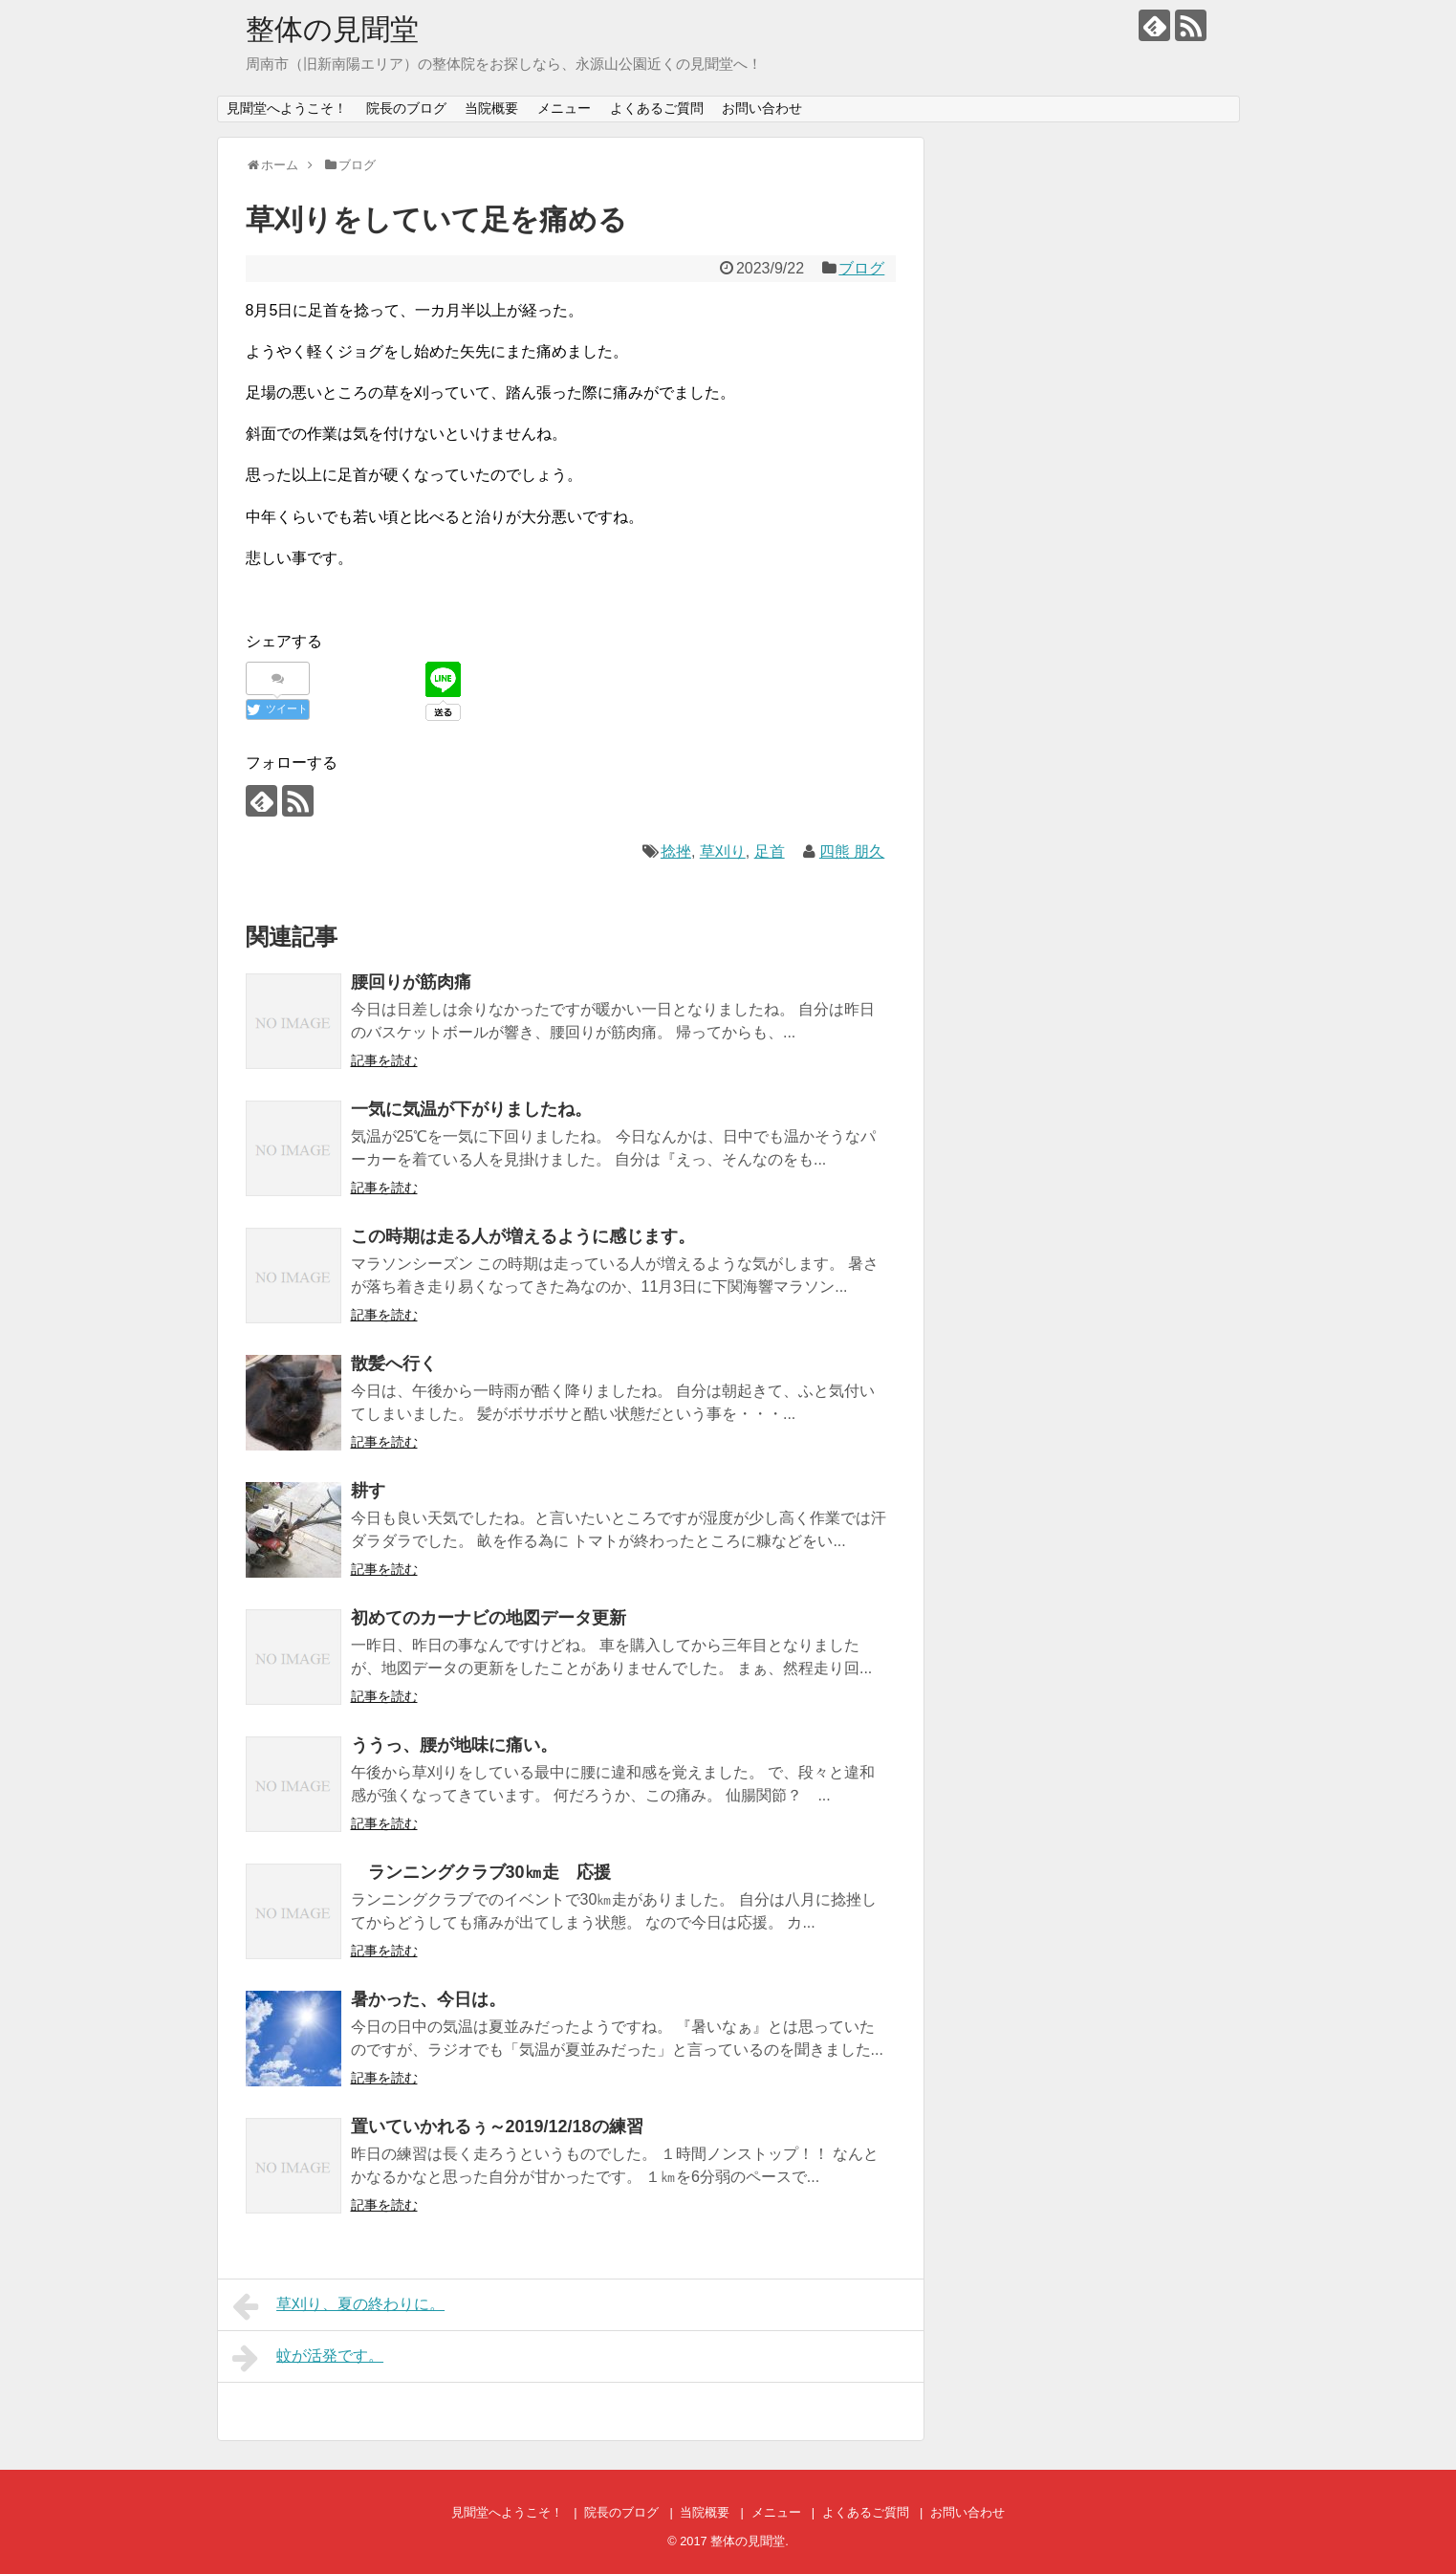  Describe the element at coordinates (287, 108) in the screenshot. I see `見聞堂へようこそ！` at that location.